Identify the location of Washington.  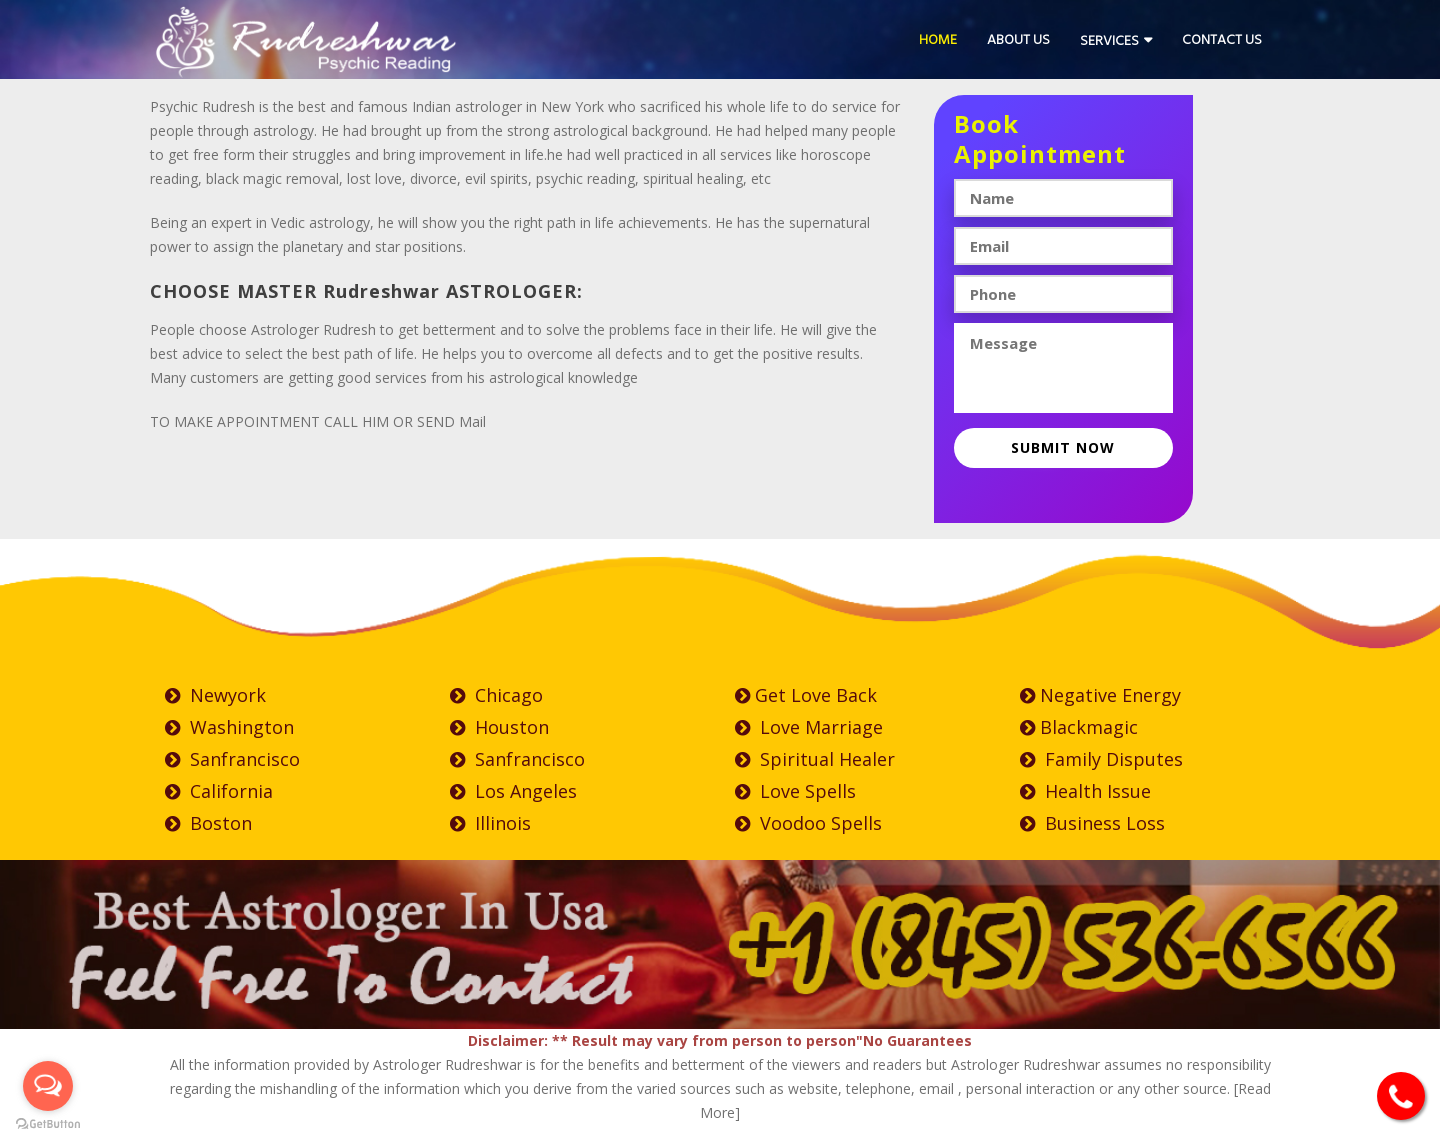
(229, 727).